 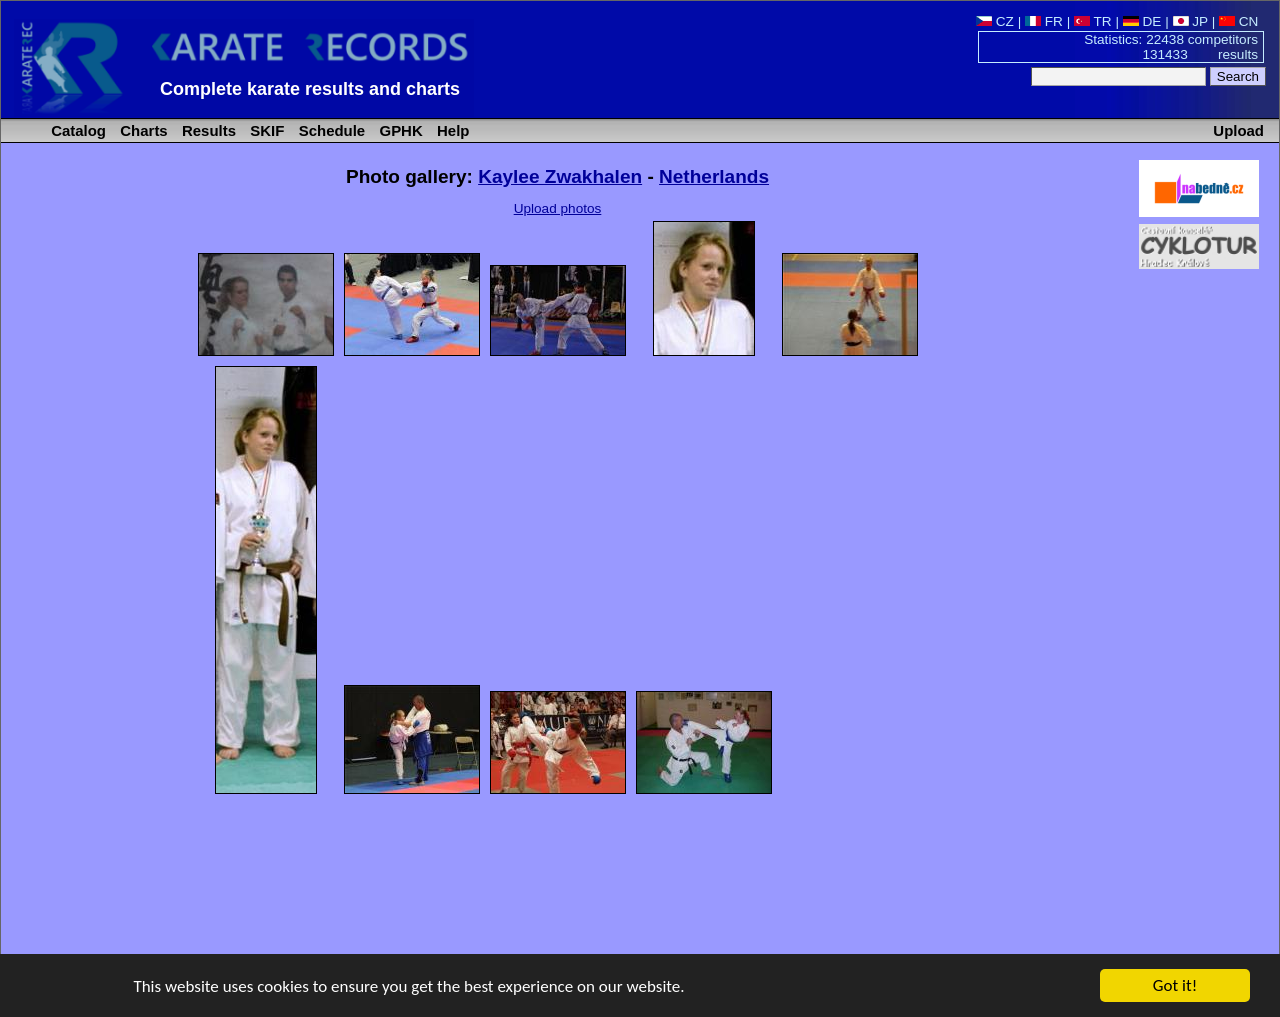 I want to click on Statistics: 22438 competitors 131433 results, so click(x=1171, y=47).